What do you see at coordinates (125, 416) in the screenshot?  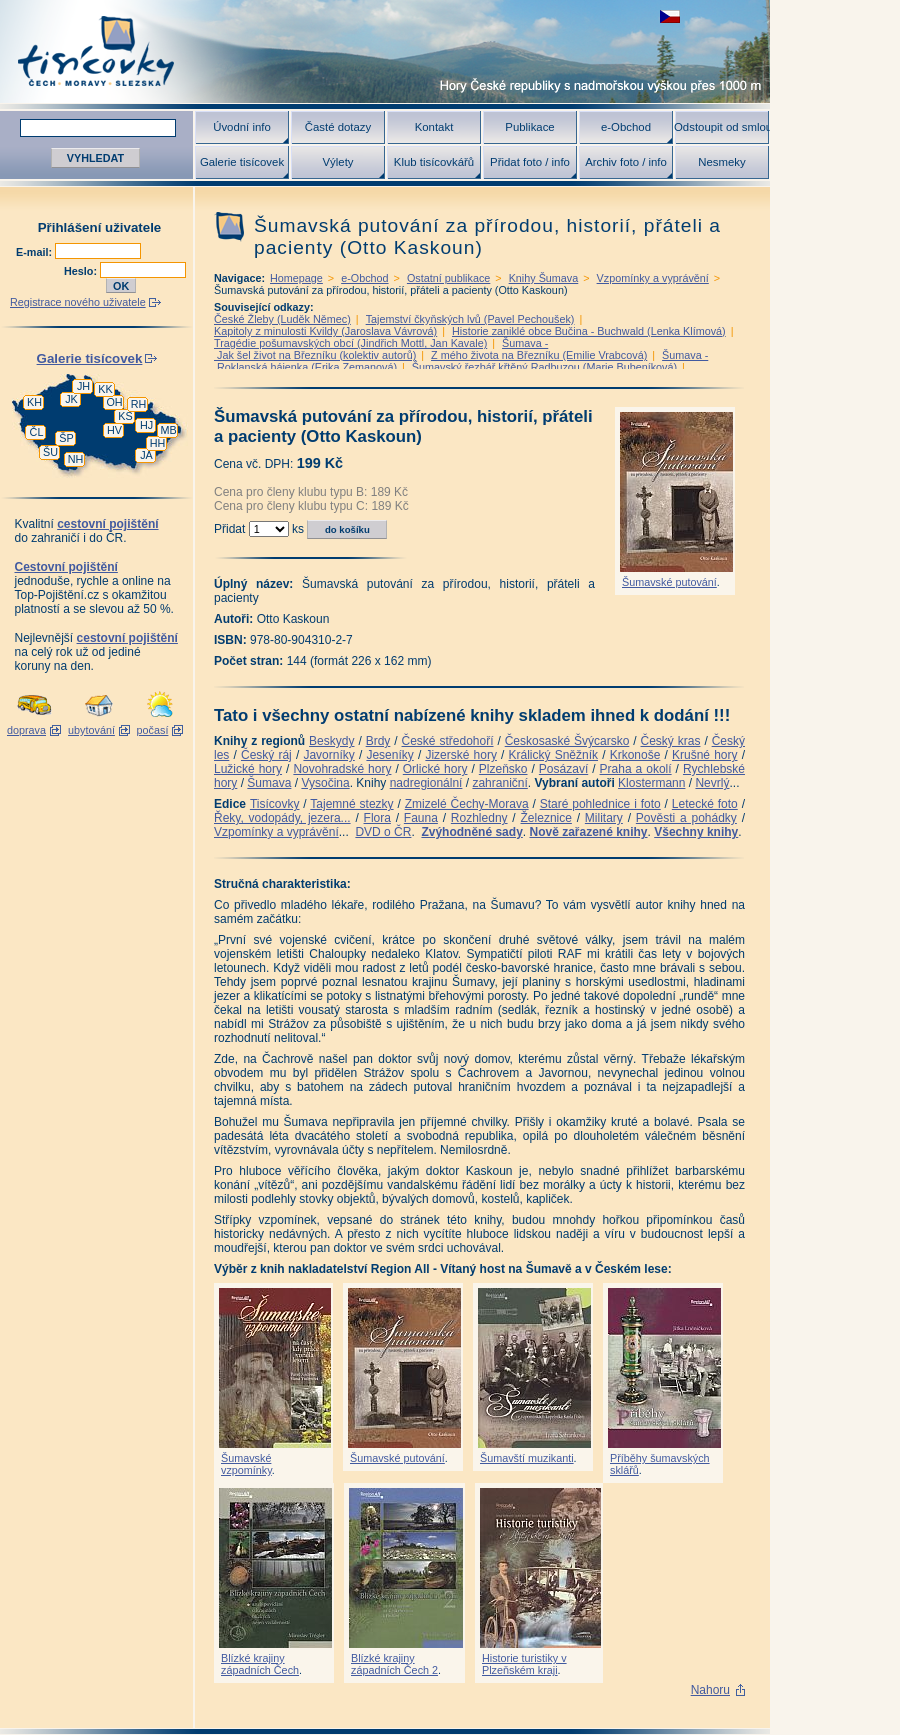 I see `KS` at bounding box center [125, 416].